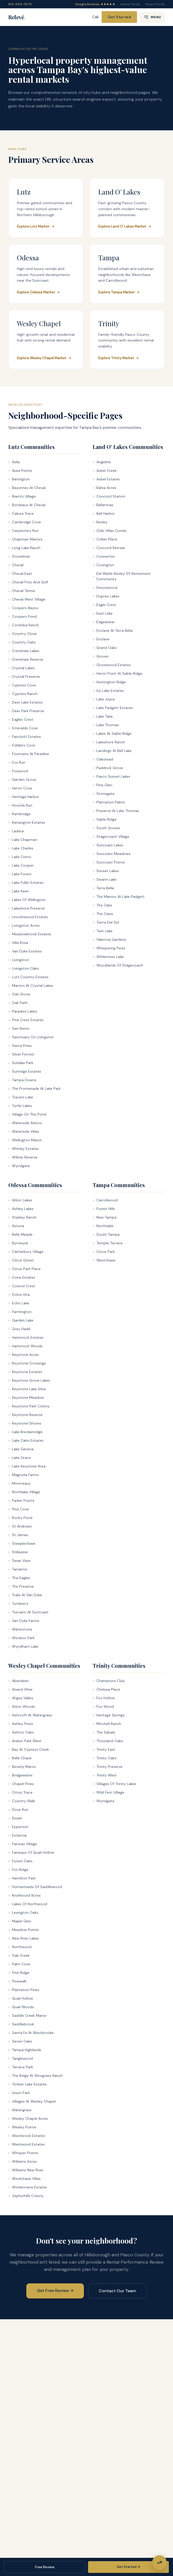 Image resolution: width=173 pixels, height=2576 pixels. What do you see at coordinates (106, 922) in the screenshot?
I see `Tierra Del Sol` at bounding box center [106, 922].